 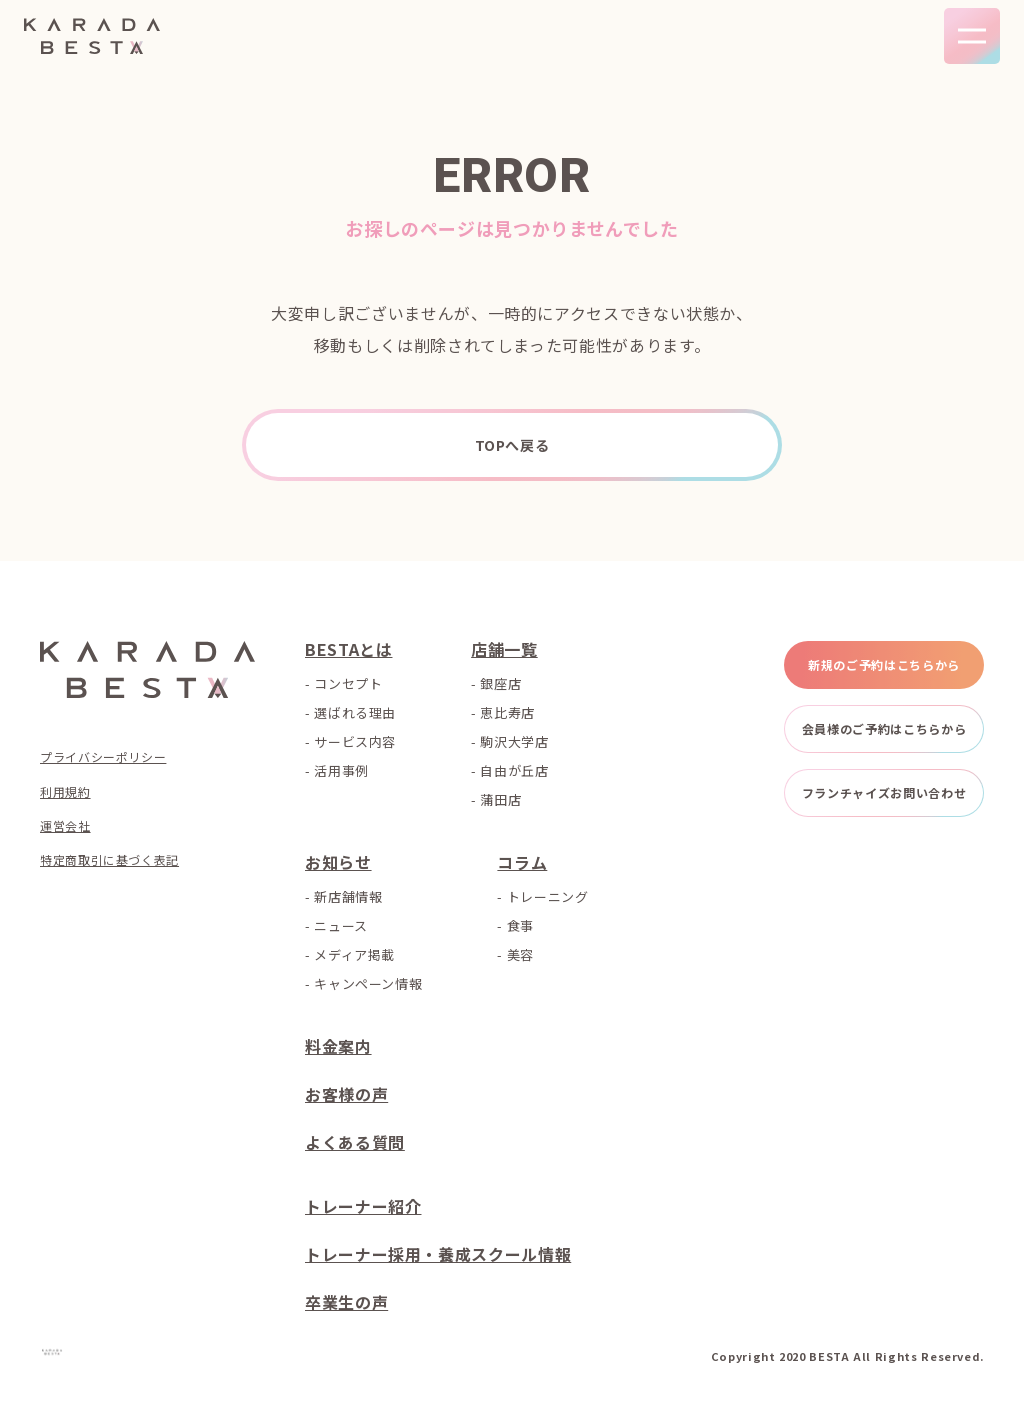 I want to click on 美容, so click(x=520, y=954).